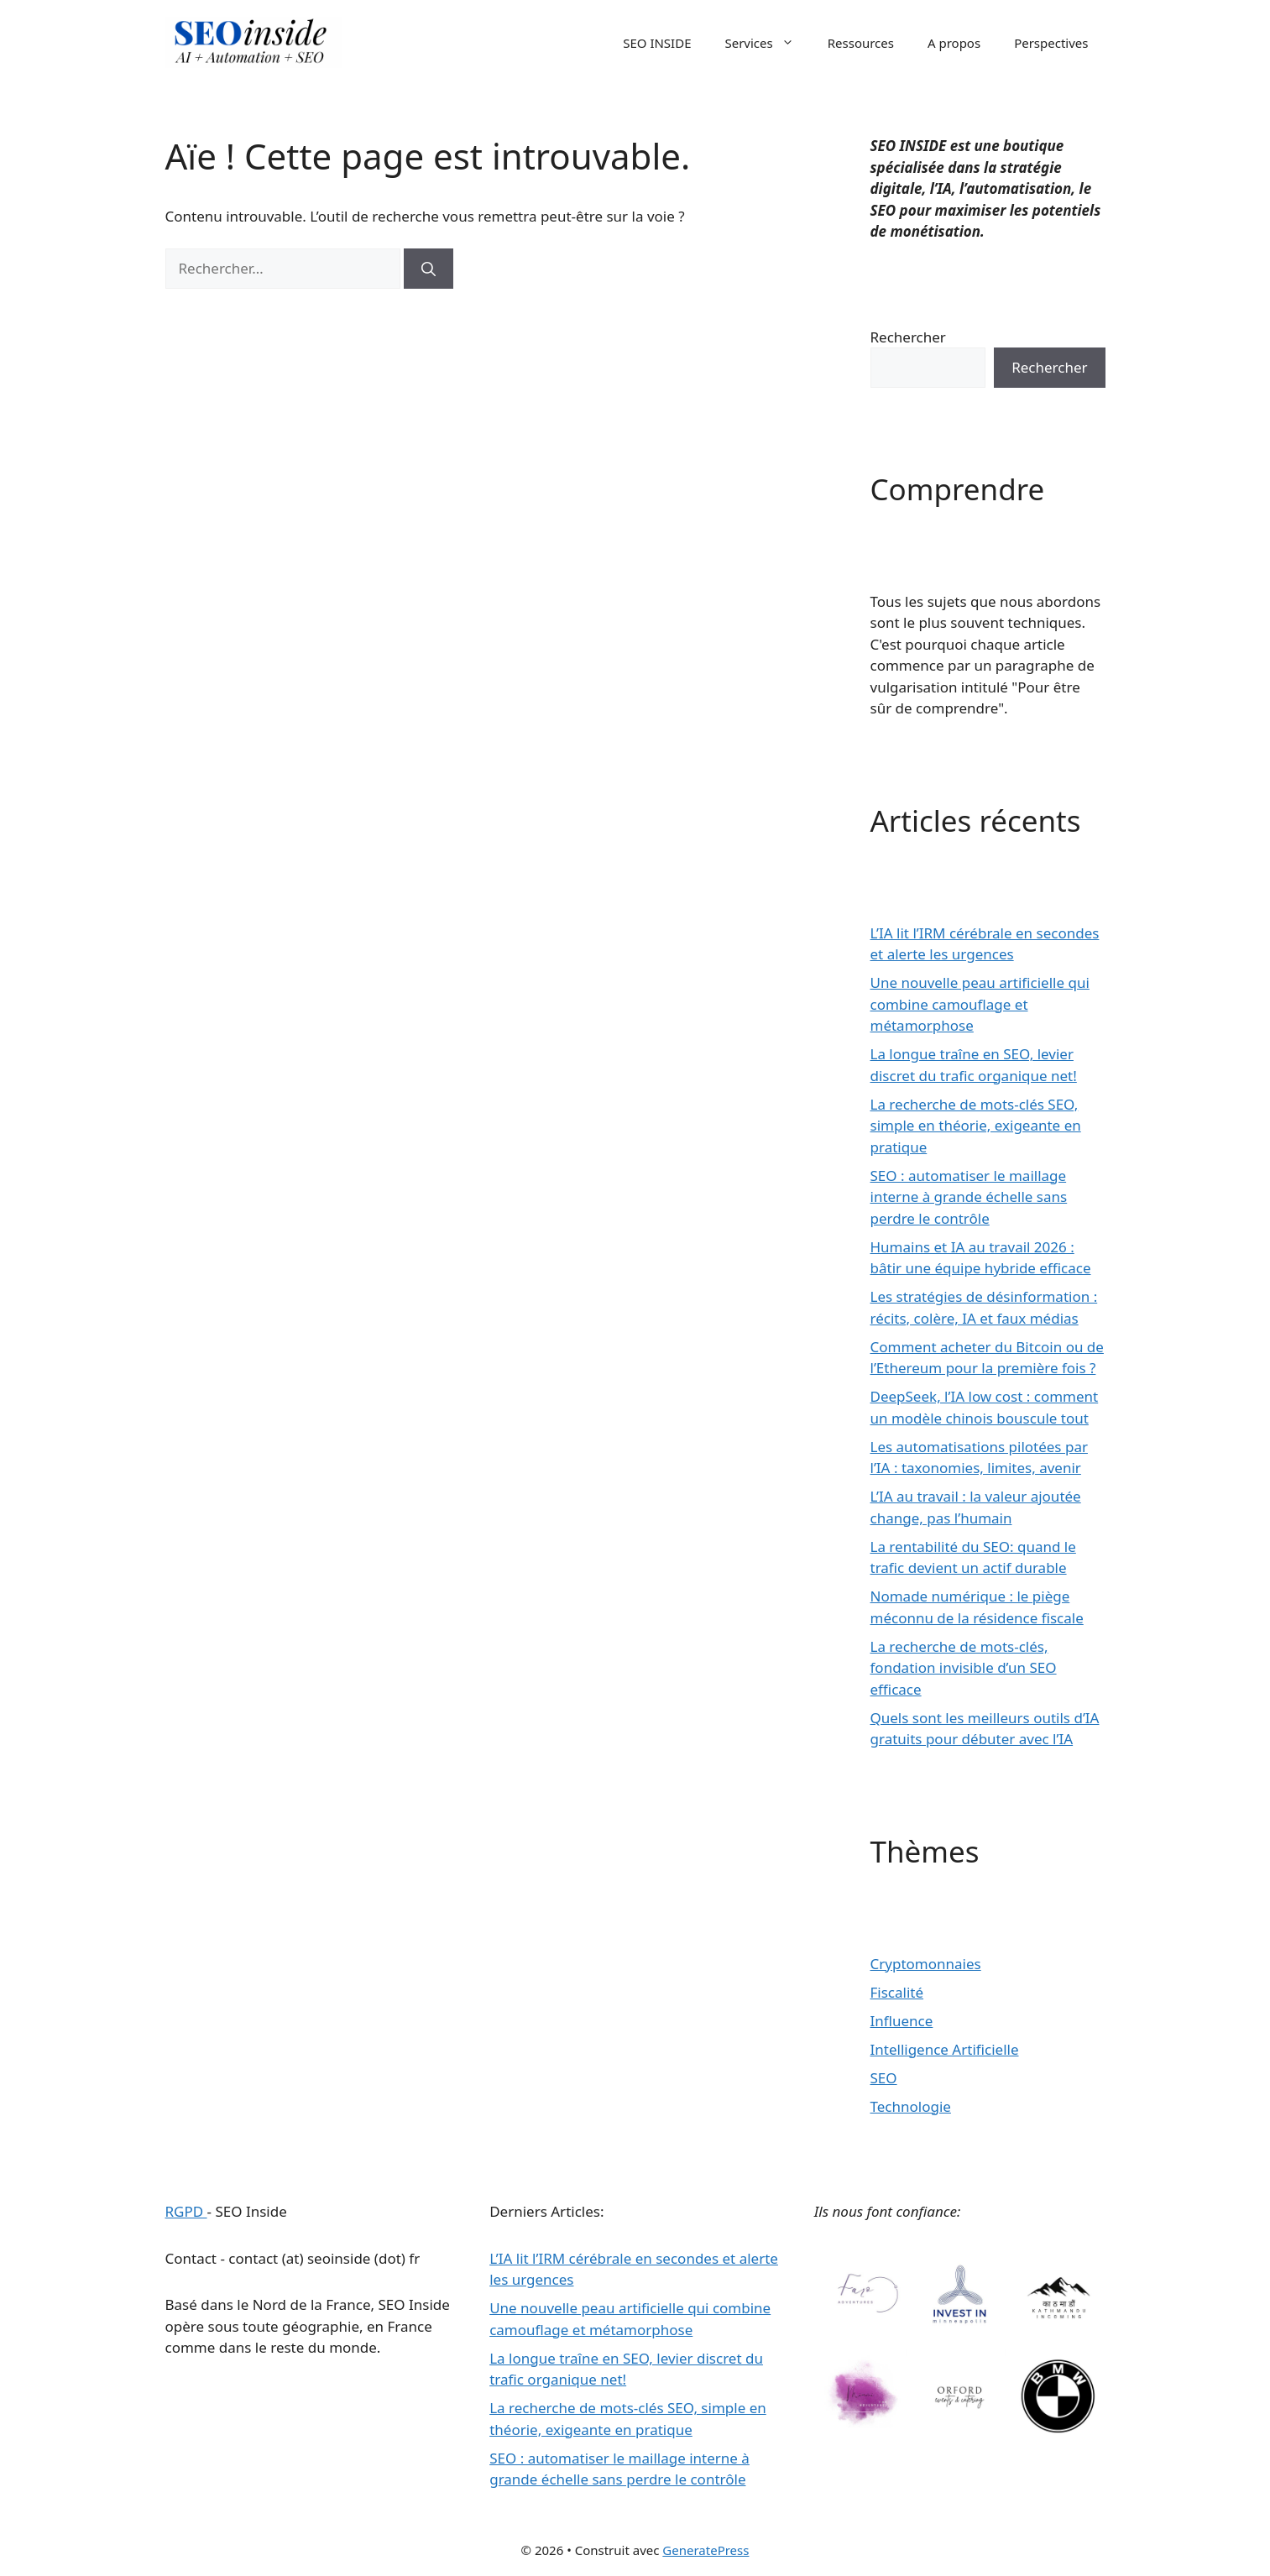 The image size is (1270, 2576). Describe the element at coordinates (908, 337) in the screenshot. I see `Rechercher` at that location.